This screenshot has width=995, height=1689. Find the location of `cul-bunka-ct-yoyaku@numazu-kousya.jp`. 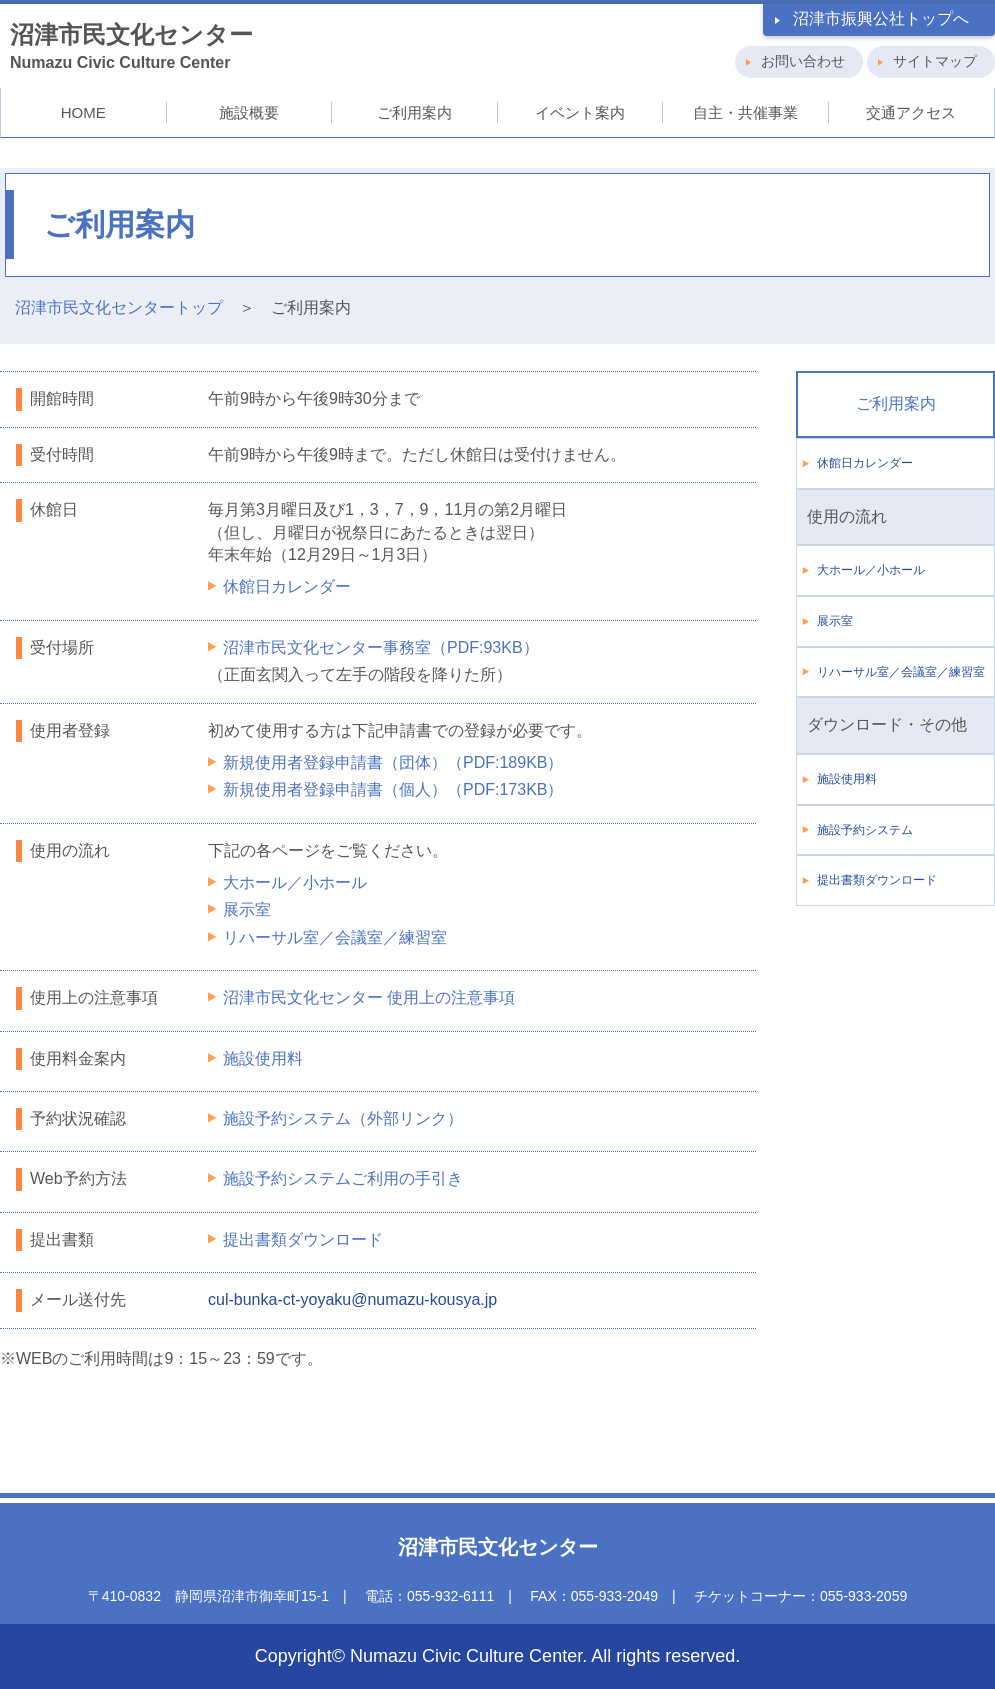

cul-bunka-ct-yoyaku@numazu-kousya.jp is located at coordinates (352, 1299).